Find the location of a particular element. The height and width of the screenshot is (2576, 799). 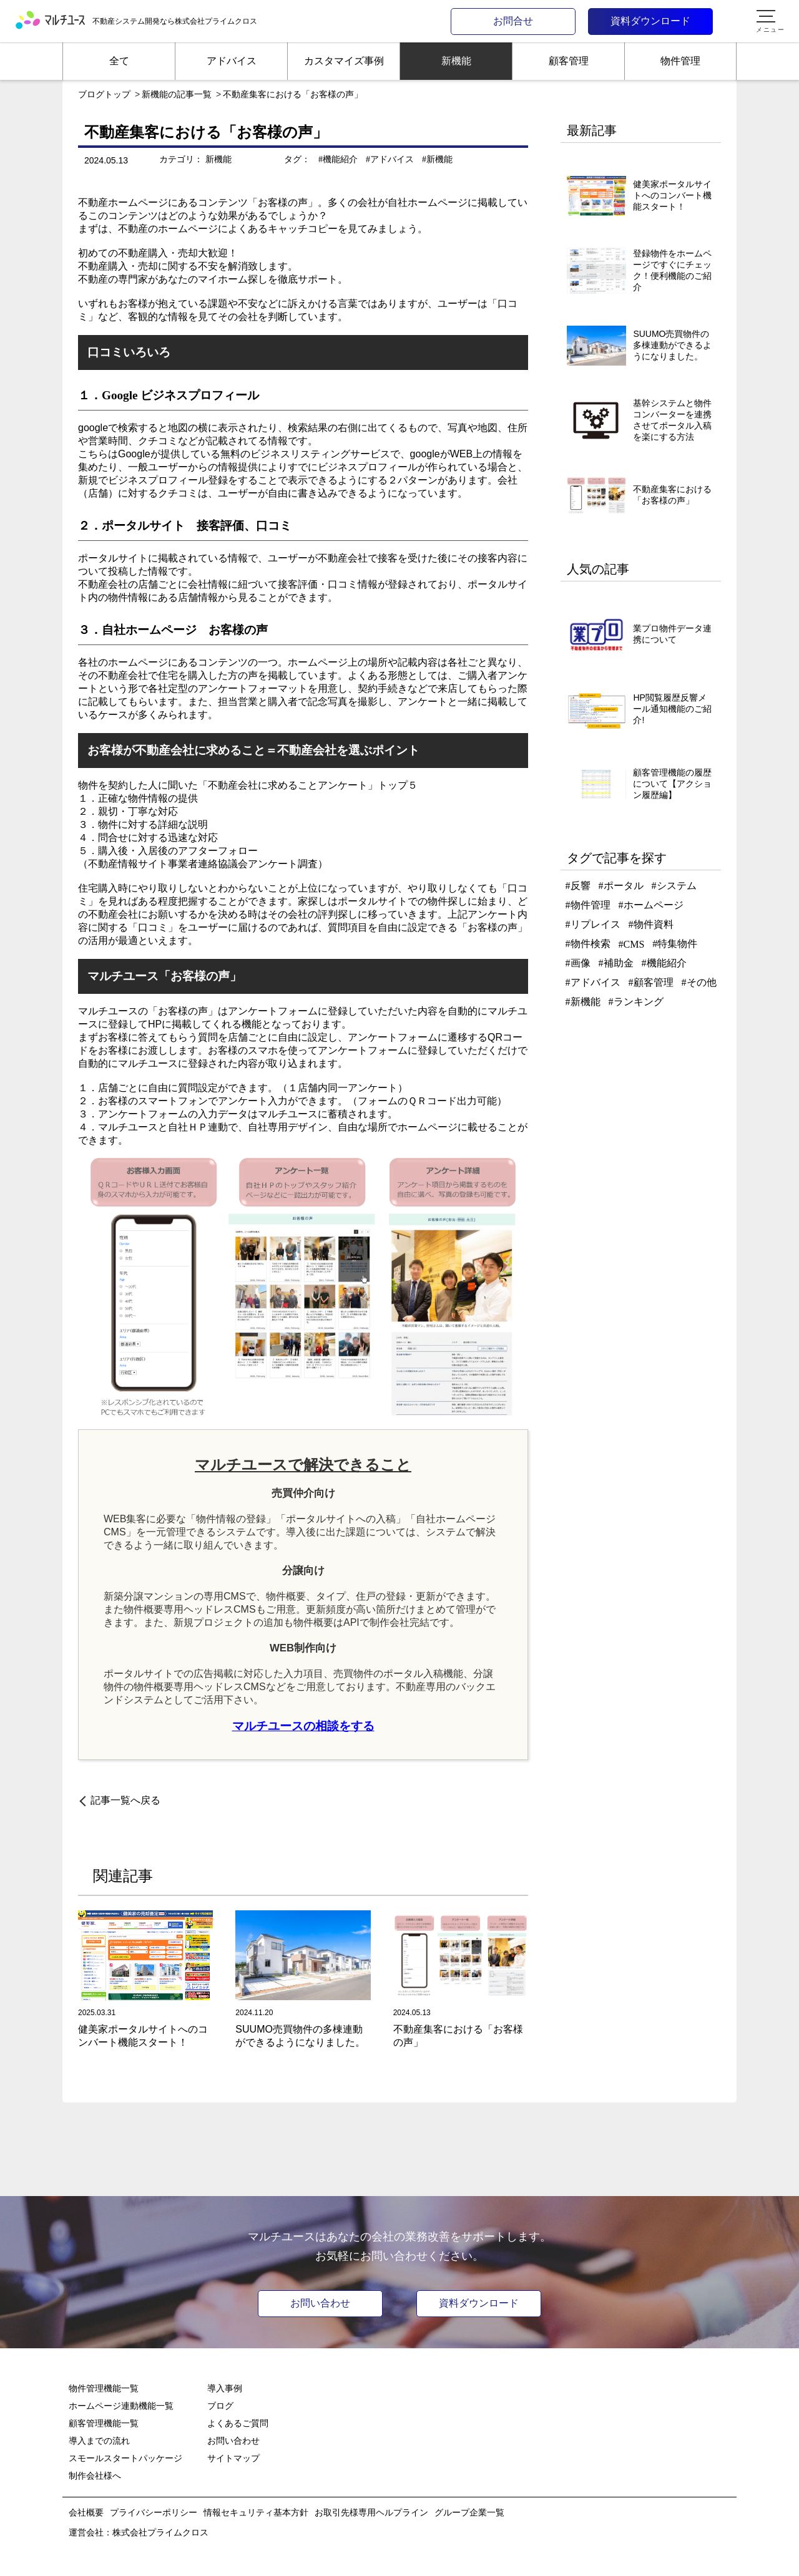

プライバシーポリシー is located at coordinates (153, 2512).